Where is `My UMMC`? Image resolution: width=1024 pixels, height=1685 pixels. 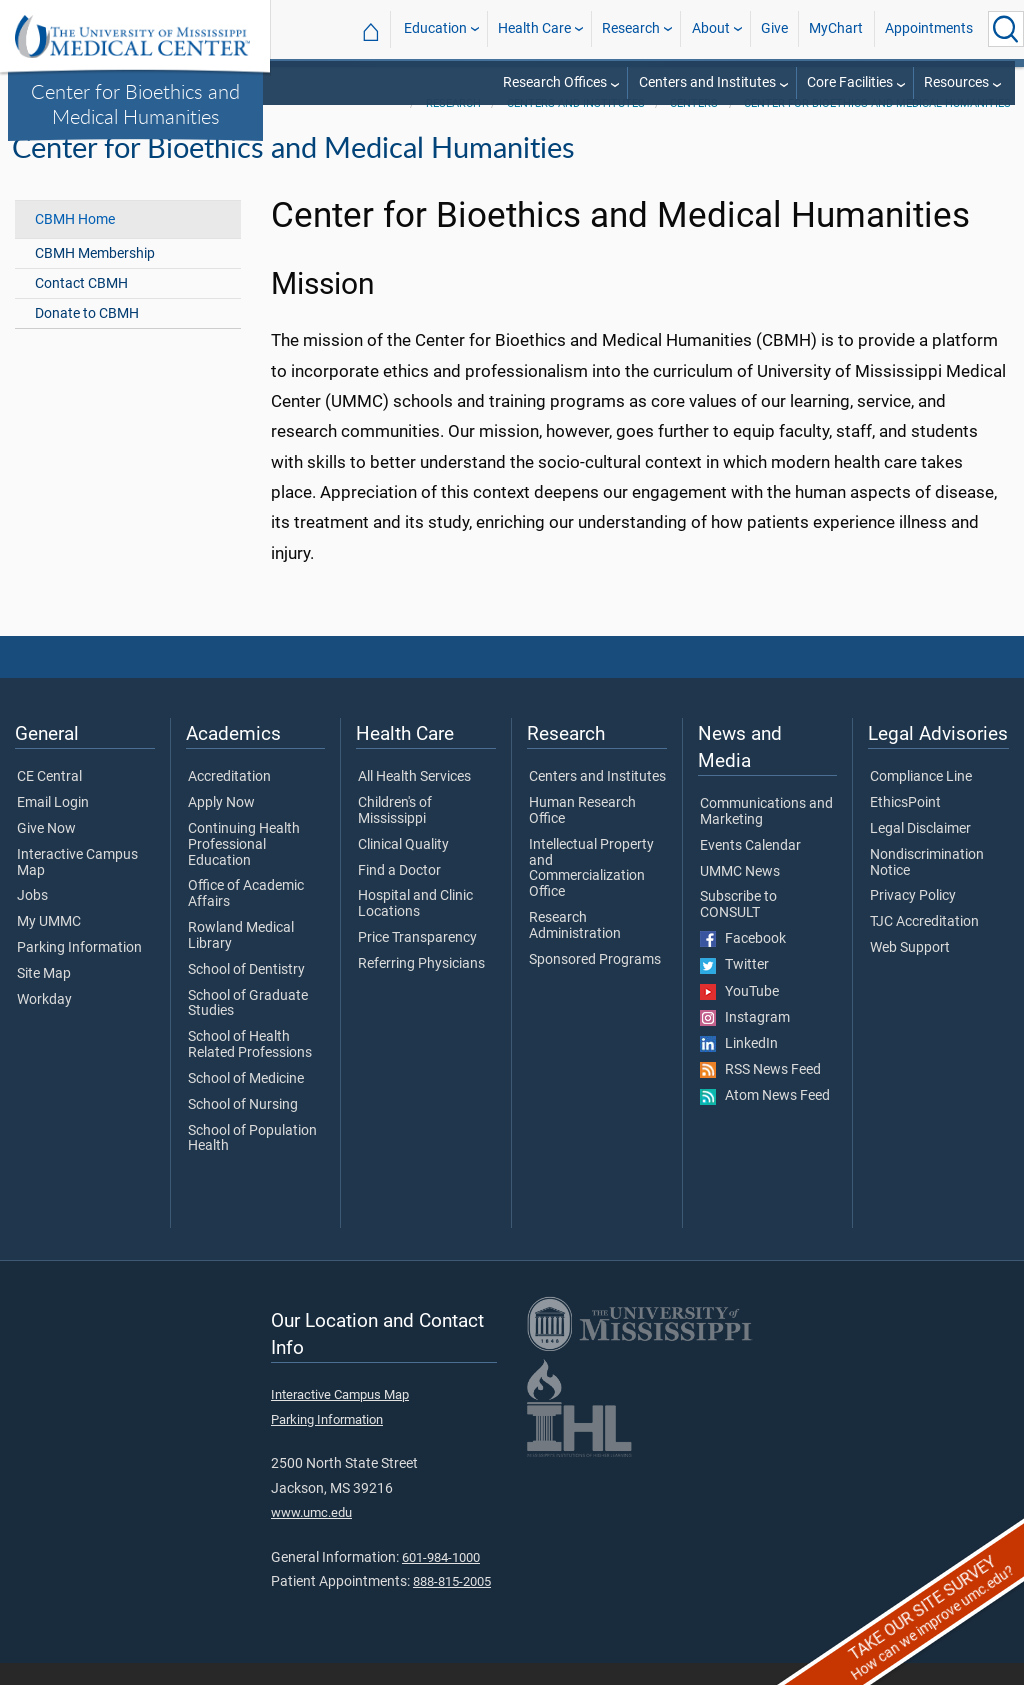 My UMMC is located at coordinates (49, 944).